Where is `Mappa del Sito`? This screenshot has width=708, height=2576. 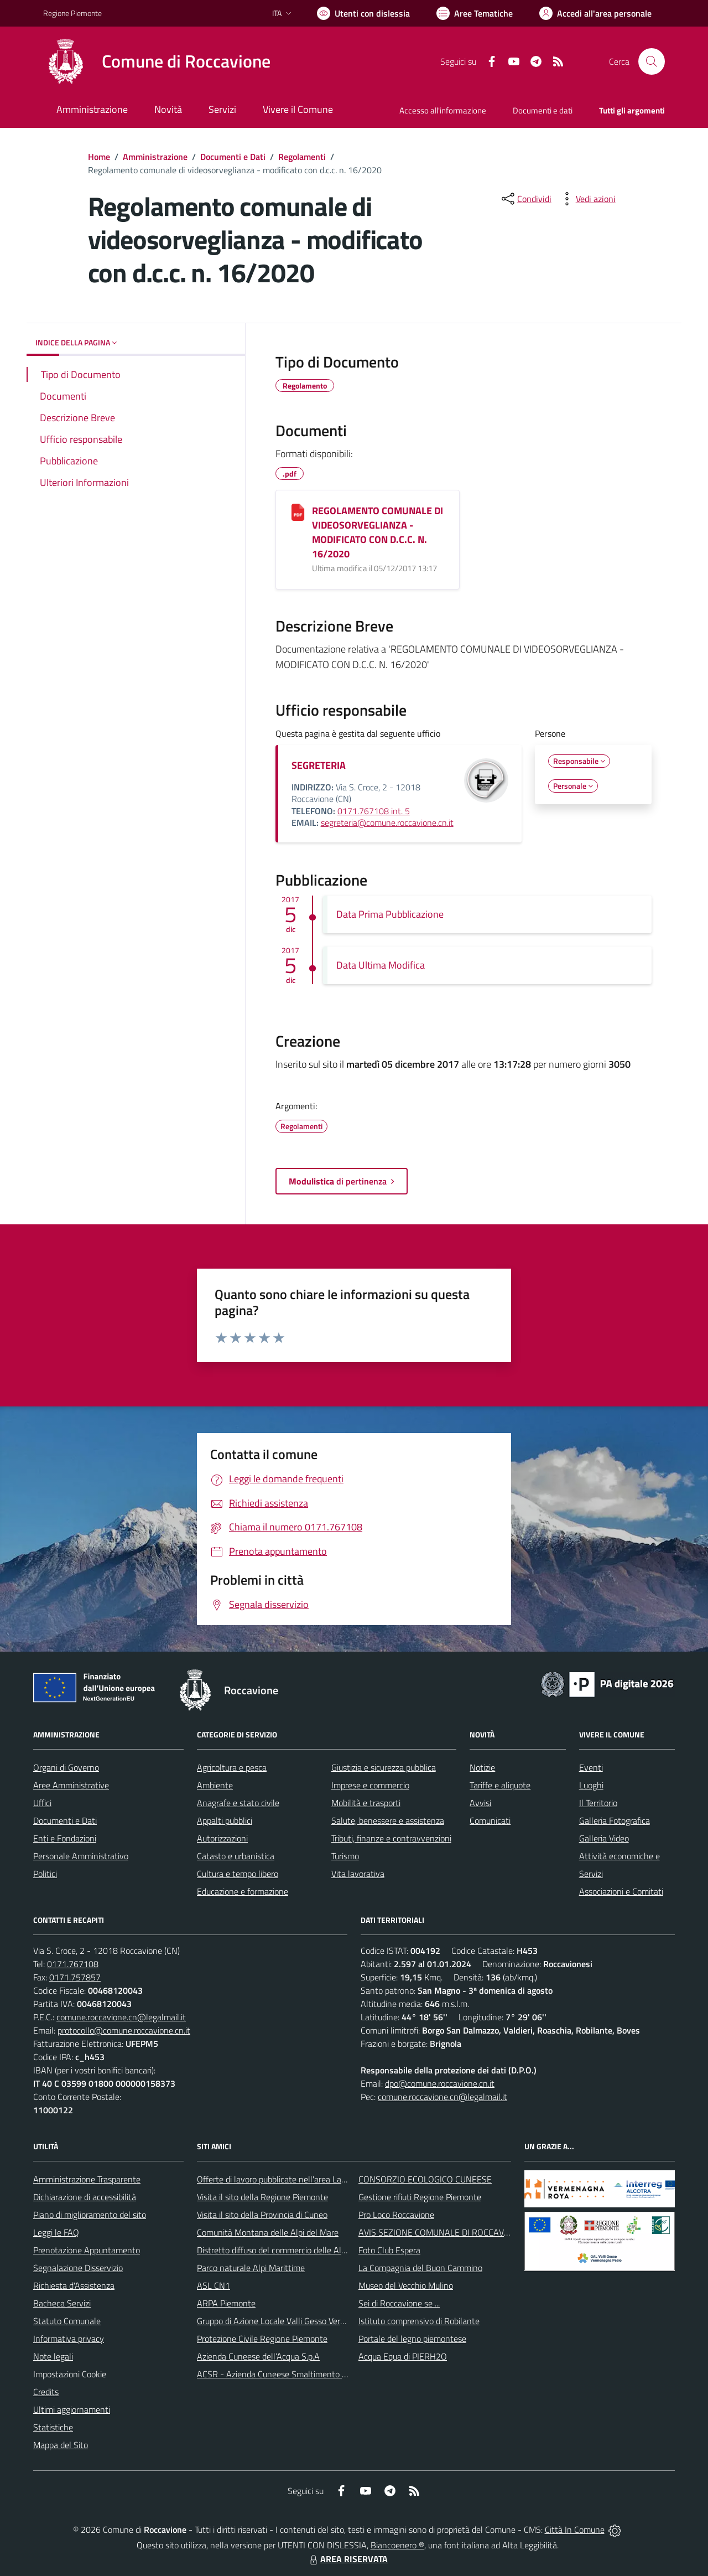
Mappa del Sito is located at coordinates (60, 2444).